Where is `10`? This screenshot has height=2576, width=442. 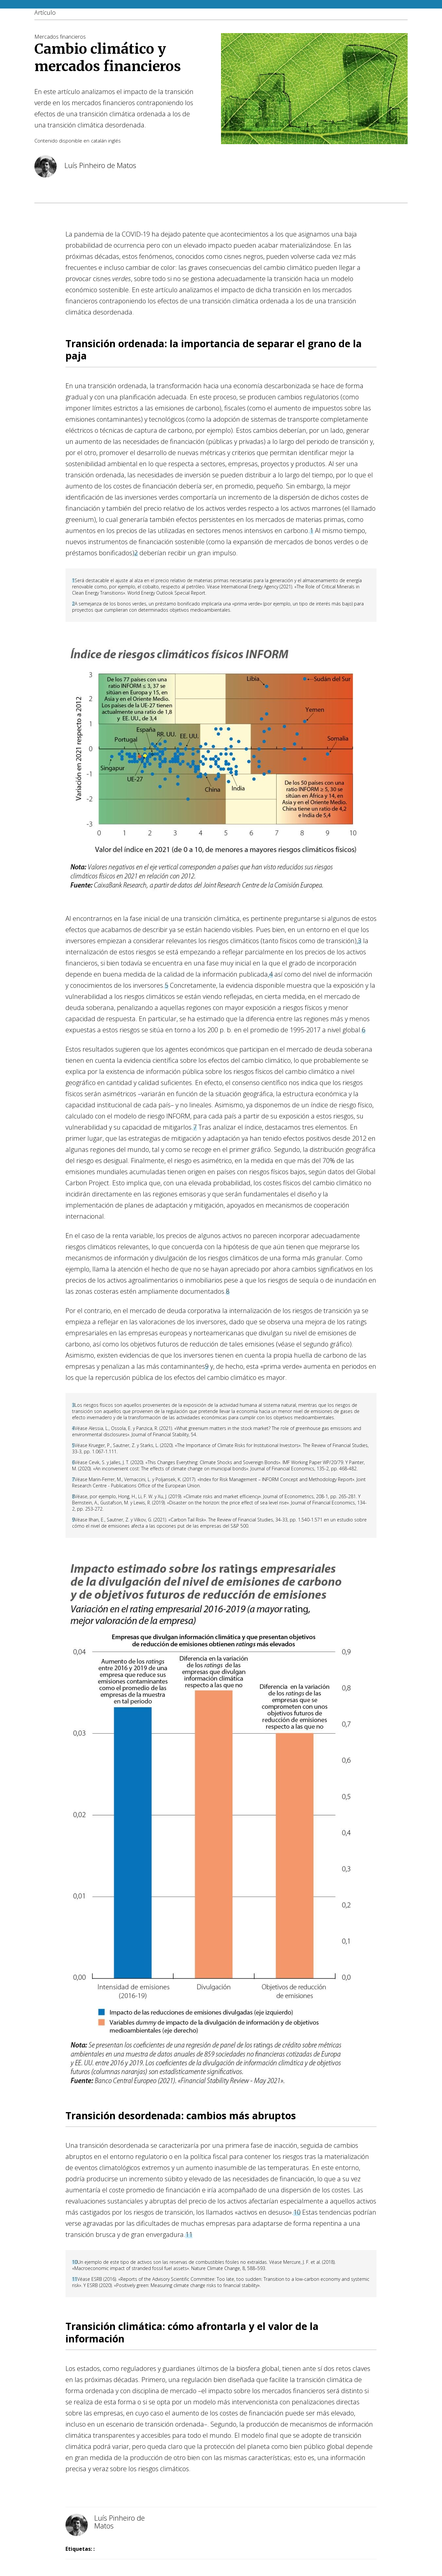
10 is located at coordinates (297, 2212).